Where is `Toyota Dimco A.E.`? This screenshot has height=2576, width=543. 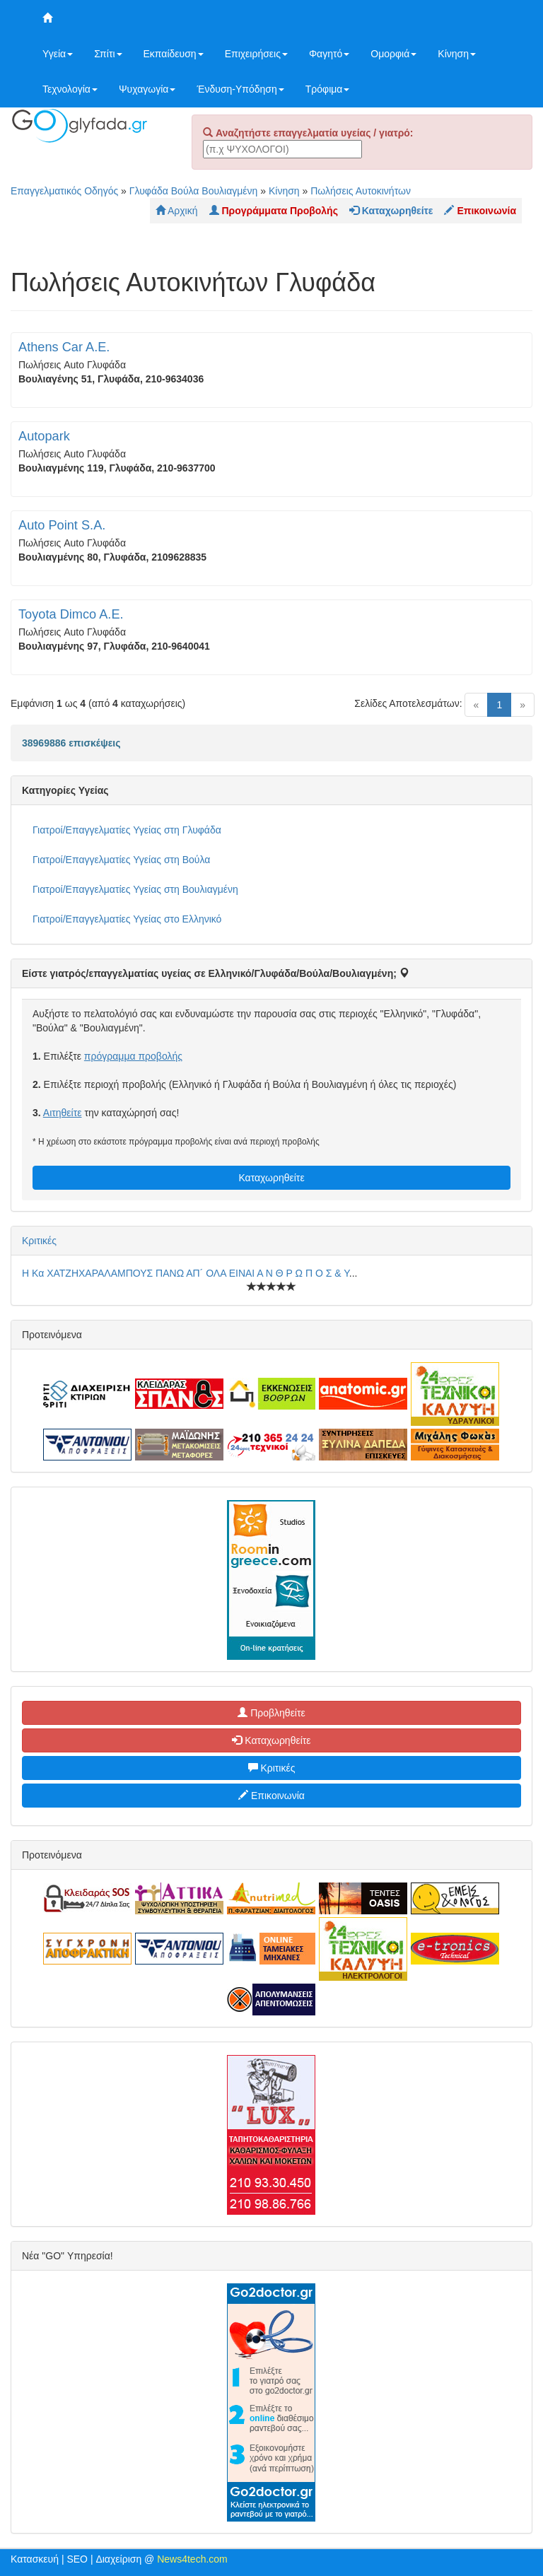
Toyota Dimco A.E. is located at coordinates (71, 614).